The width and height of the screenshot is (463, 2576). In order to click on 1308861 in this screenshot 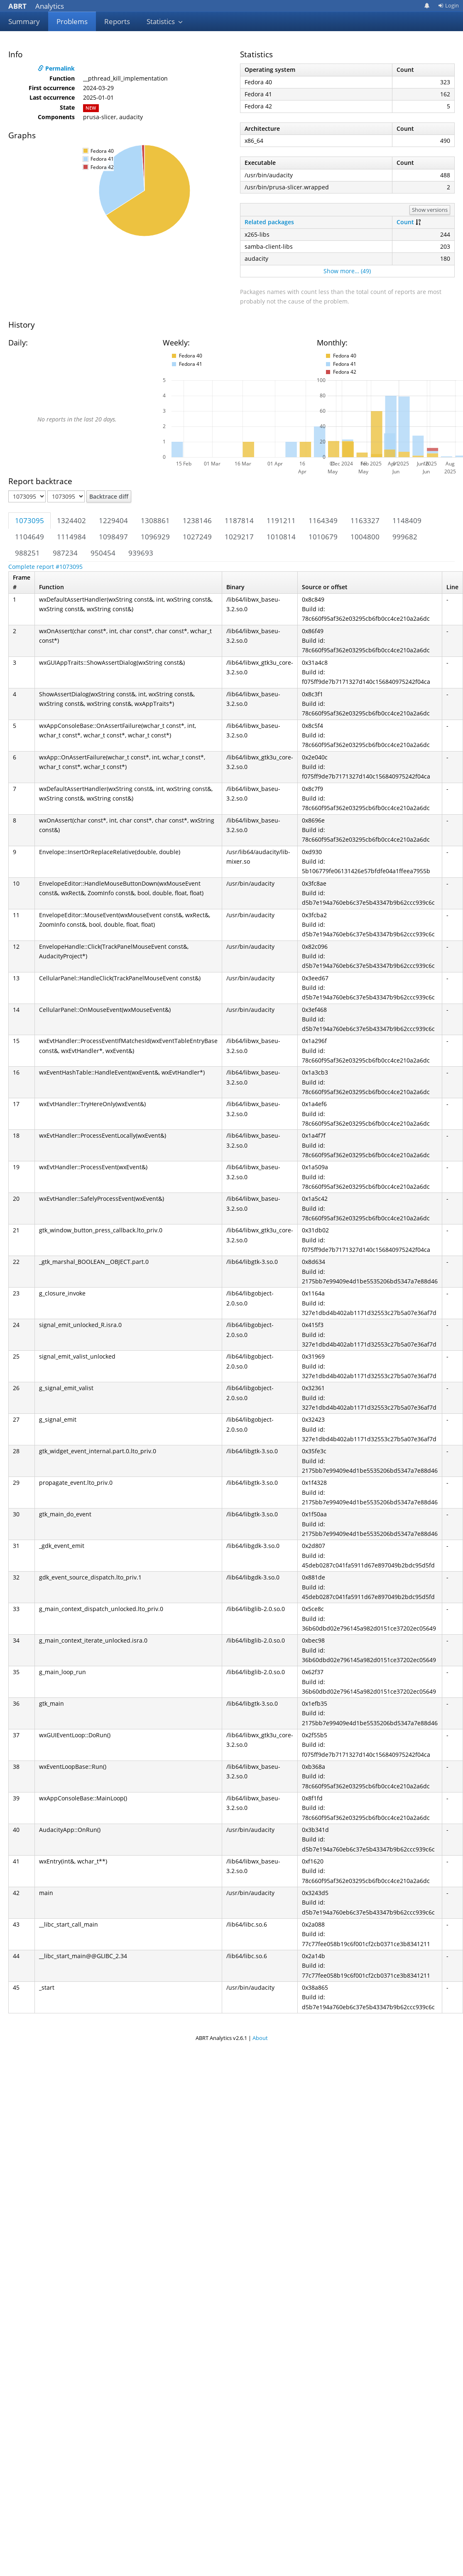, I will do `click(155, 520)`.